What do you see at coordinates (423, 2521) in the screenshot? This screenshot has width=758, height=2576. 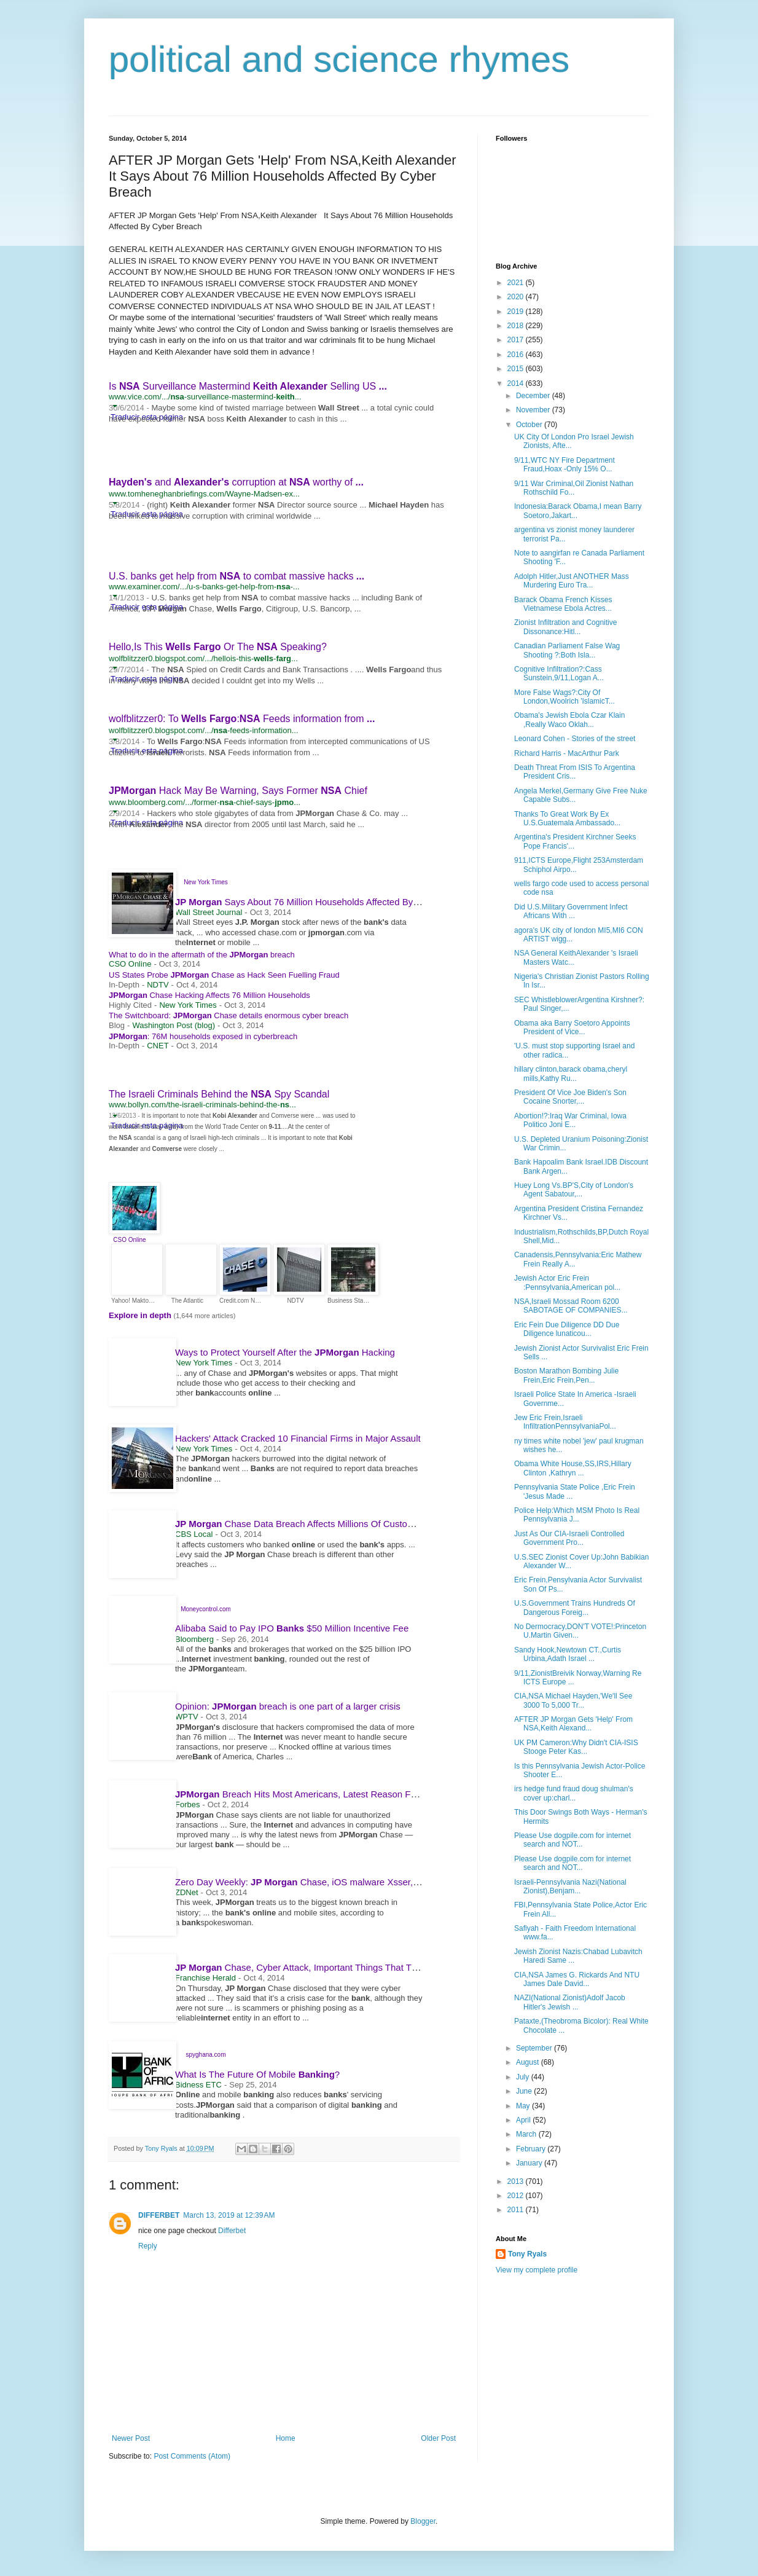 I see `Blogger` at bounding box center [423, 2521].